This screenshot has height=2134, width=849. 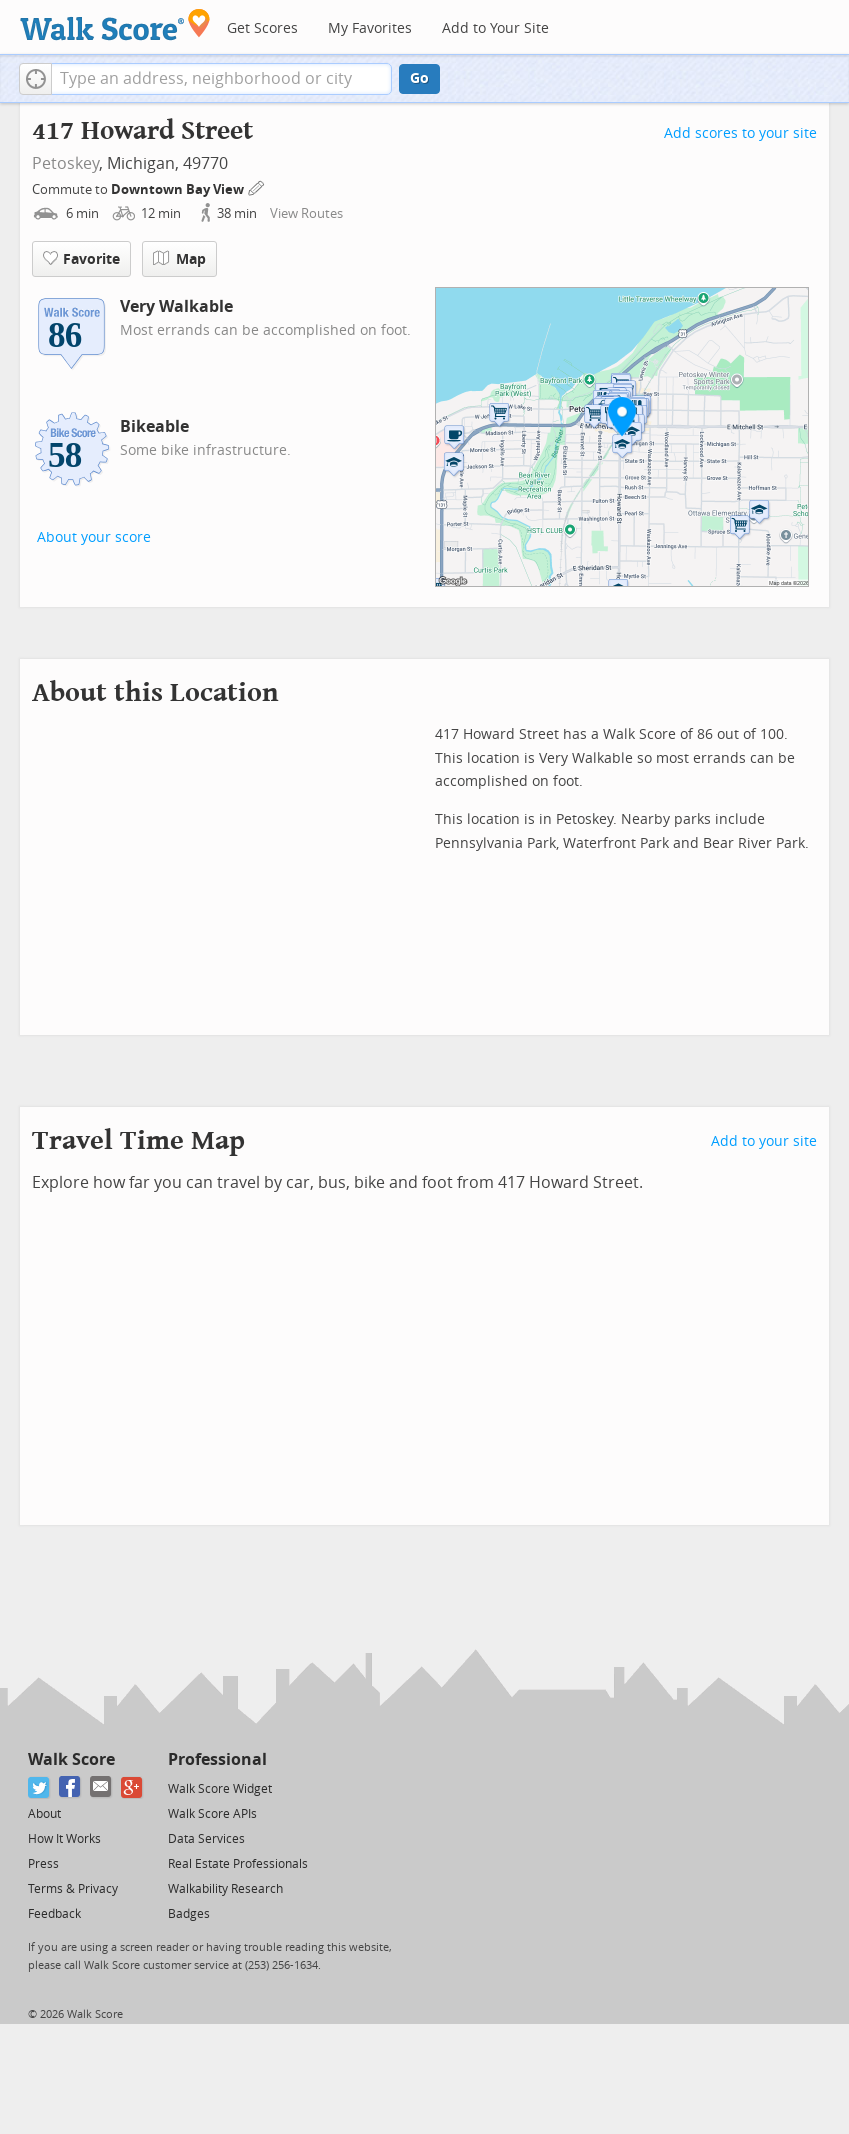 What do you see at coordinates (64, 1839) in the screenshot?
I see `How It Works` at bounding box center [64, 1839].